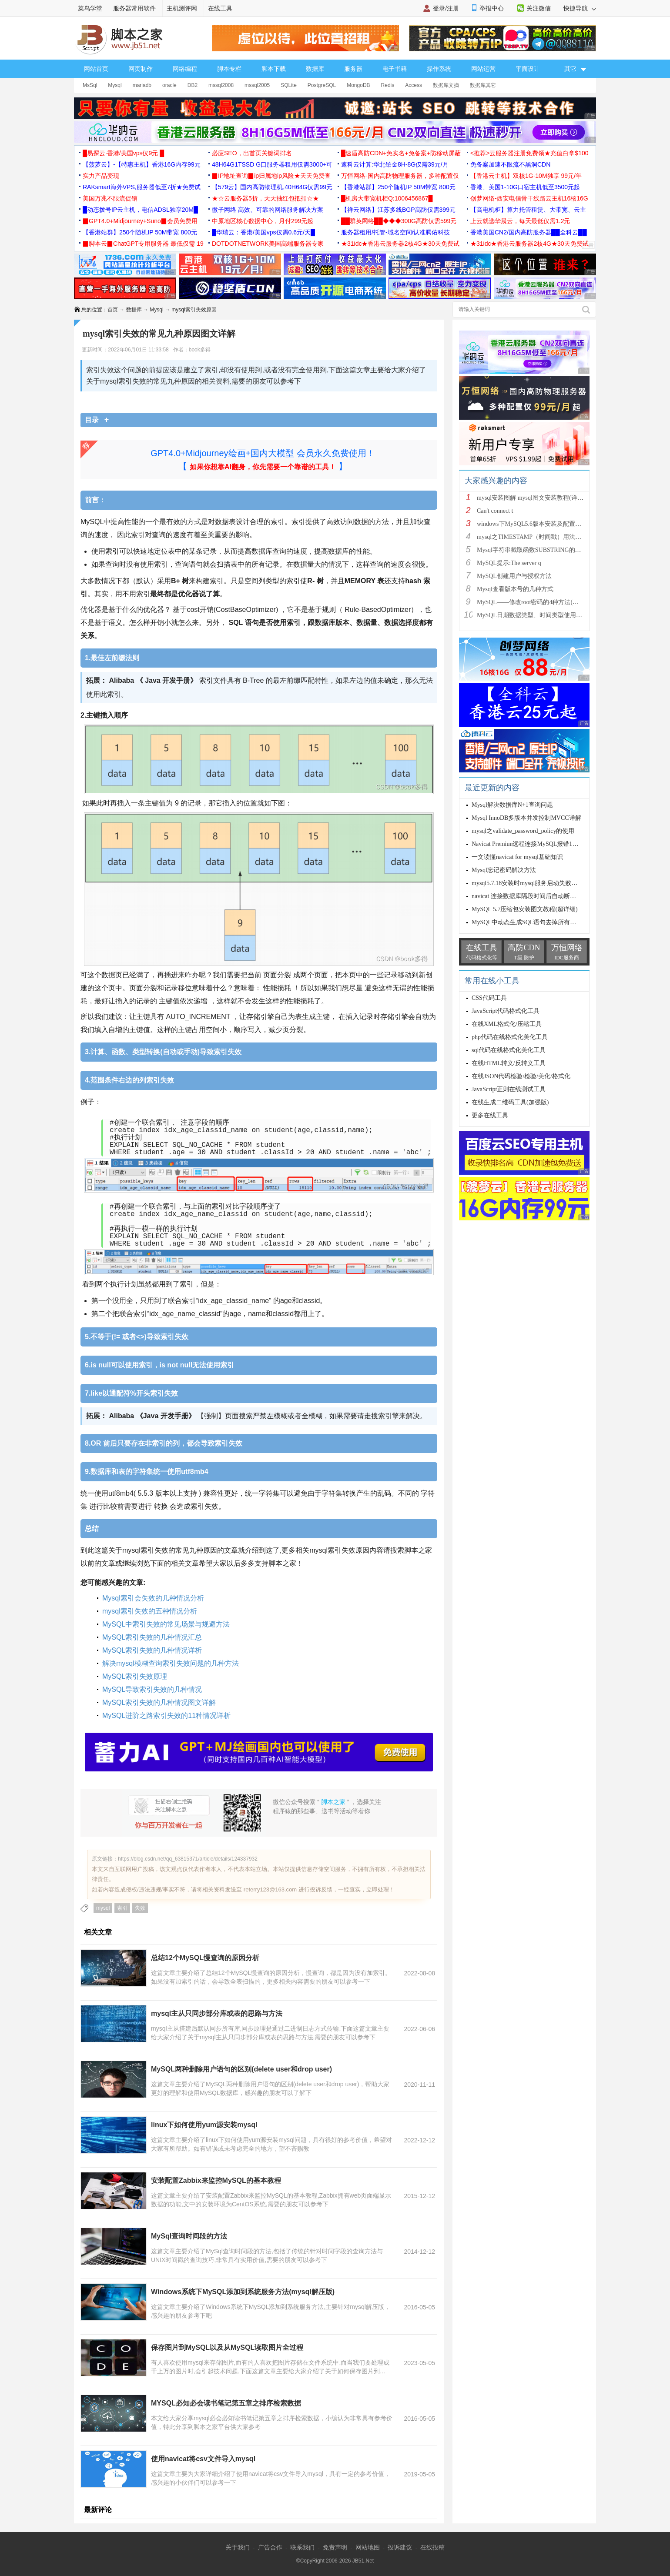  Describe the element at coordinates (510, 1037) in the screenshot. I see `php代码在线格式化美化工具` at that location.